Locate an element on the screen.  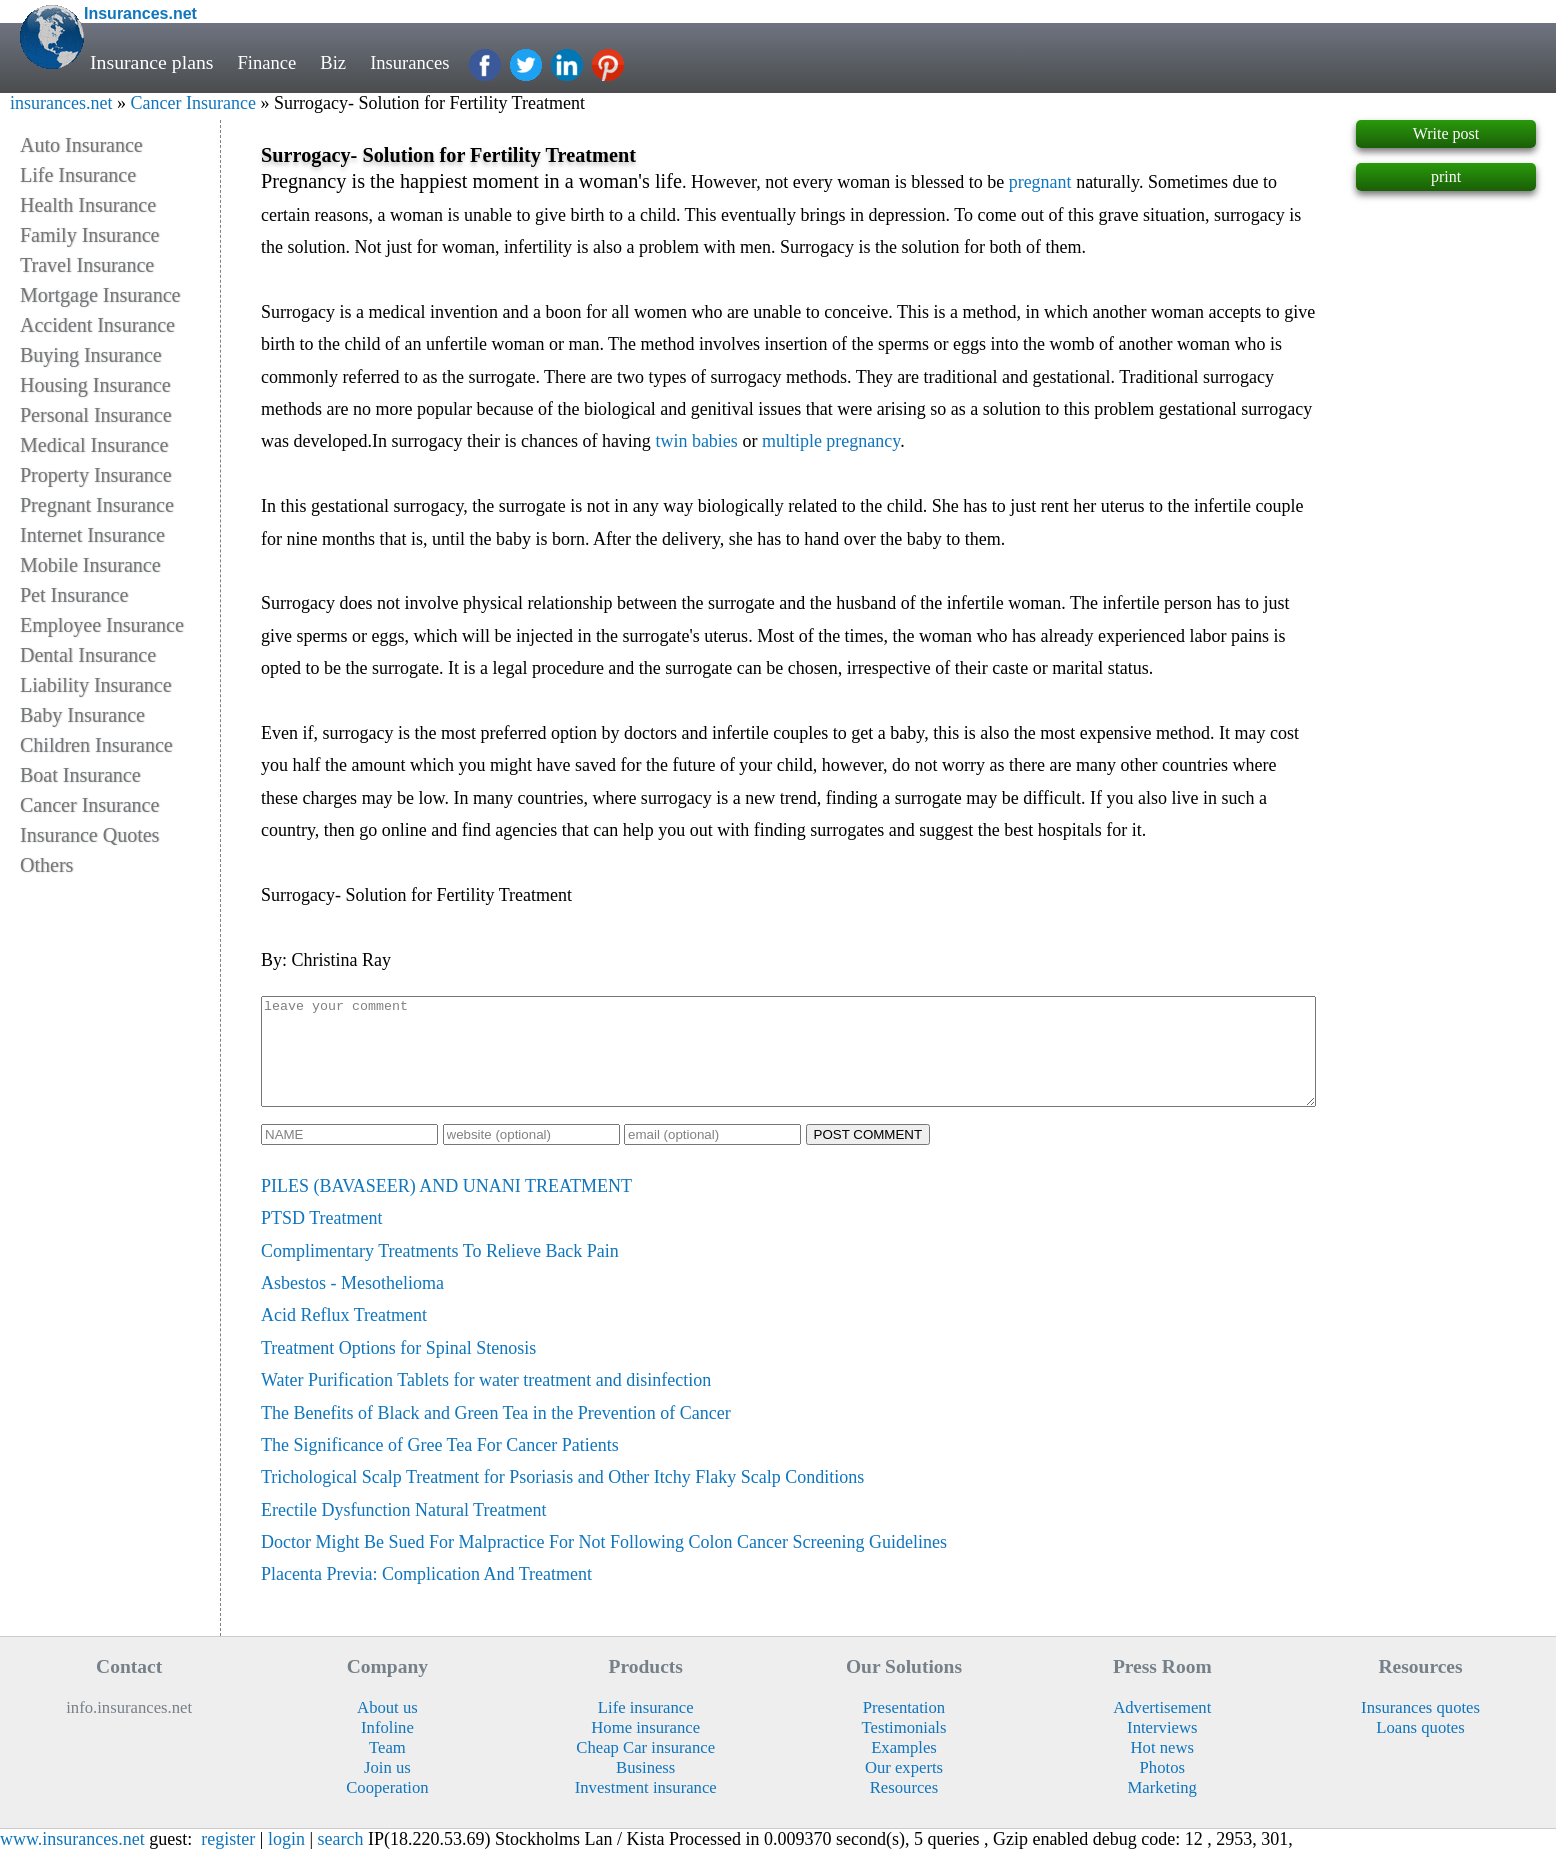
Placenta Previa: Complication And Treatment is located at coordinates (426, 1595).